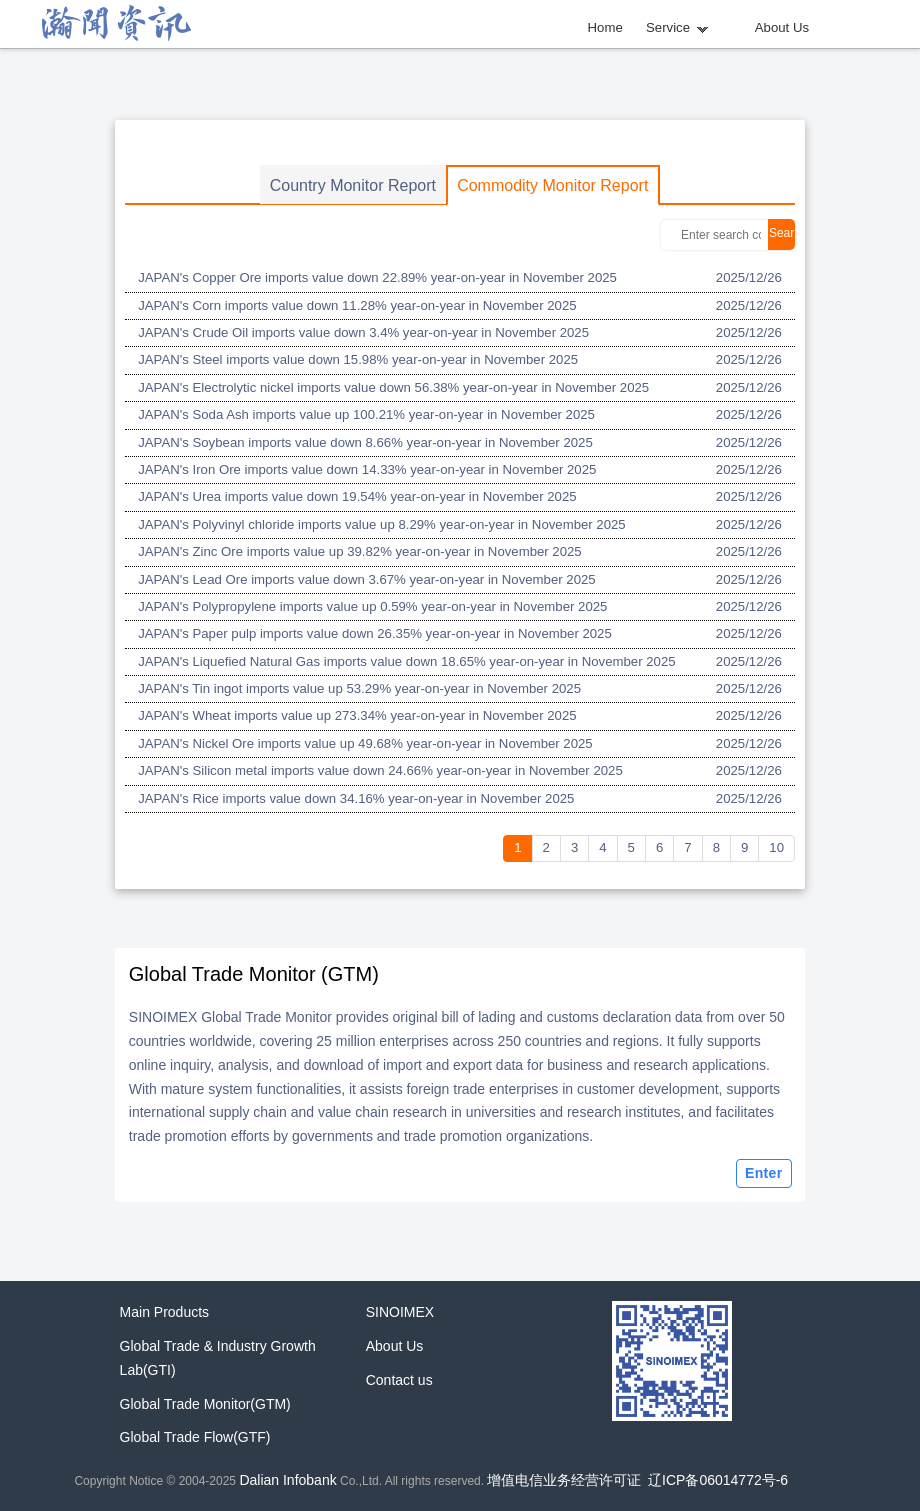 This screenshot has width=920, height=1511. I want to click on About Us, so click(782, 27).